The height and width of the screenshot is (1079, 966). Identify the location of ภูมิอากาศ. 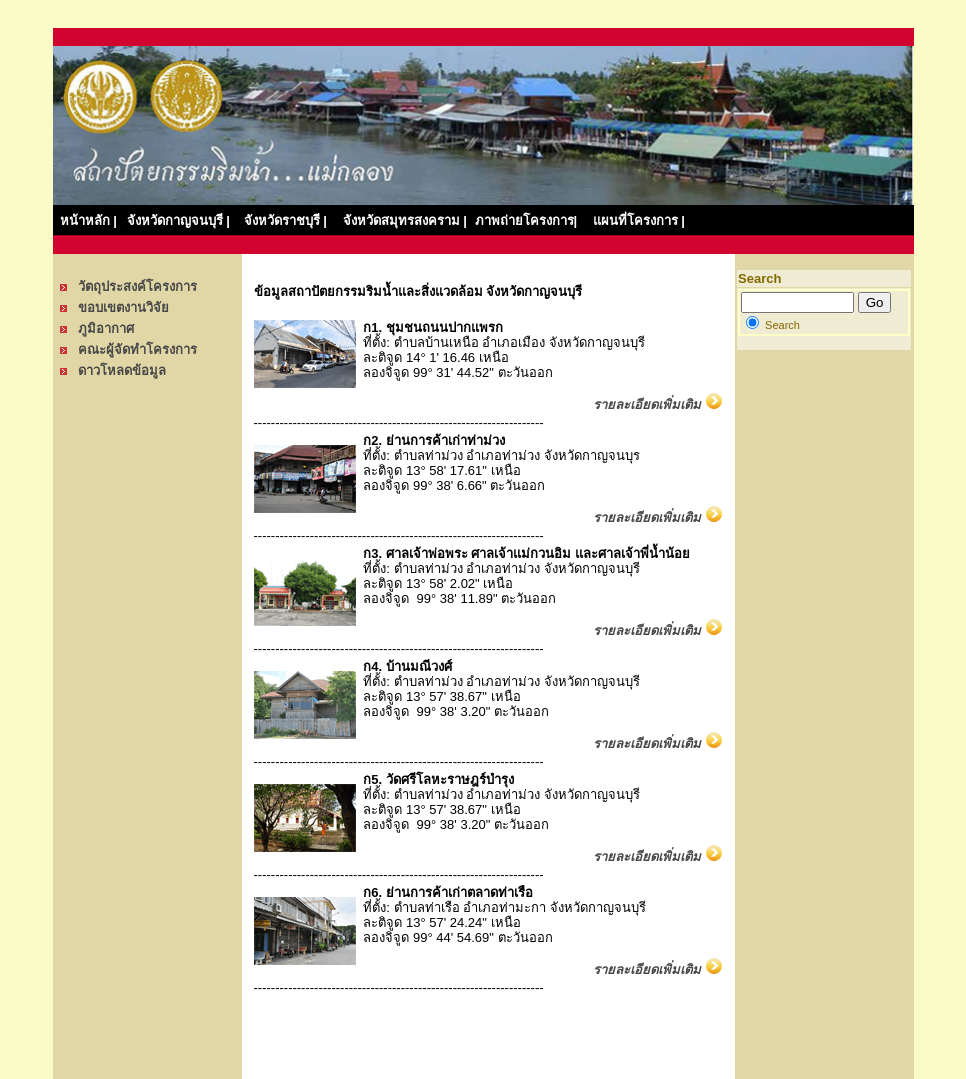
(106, 328).